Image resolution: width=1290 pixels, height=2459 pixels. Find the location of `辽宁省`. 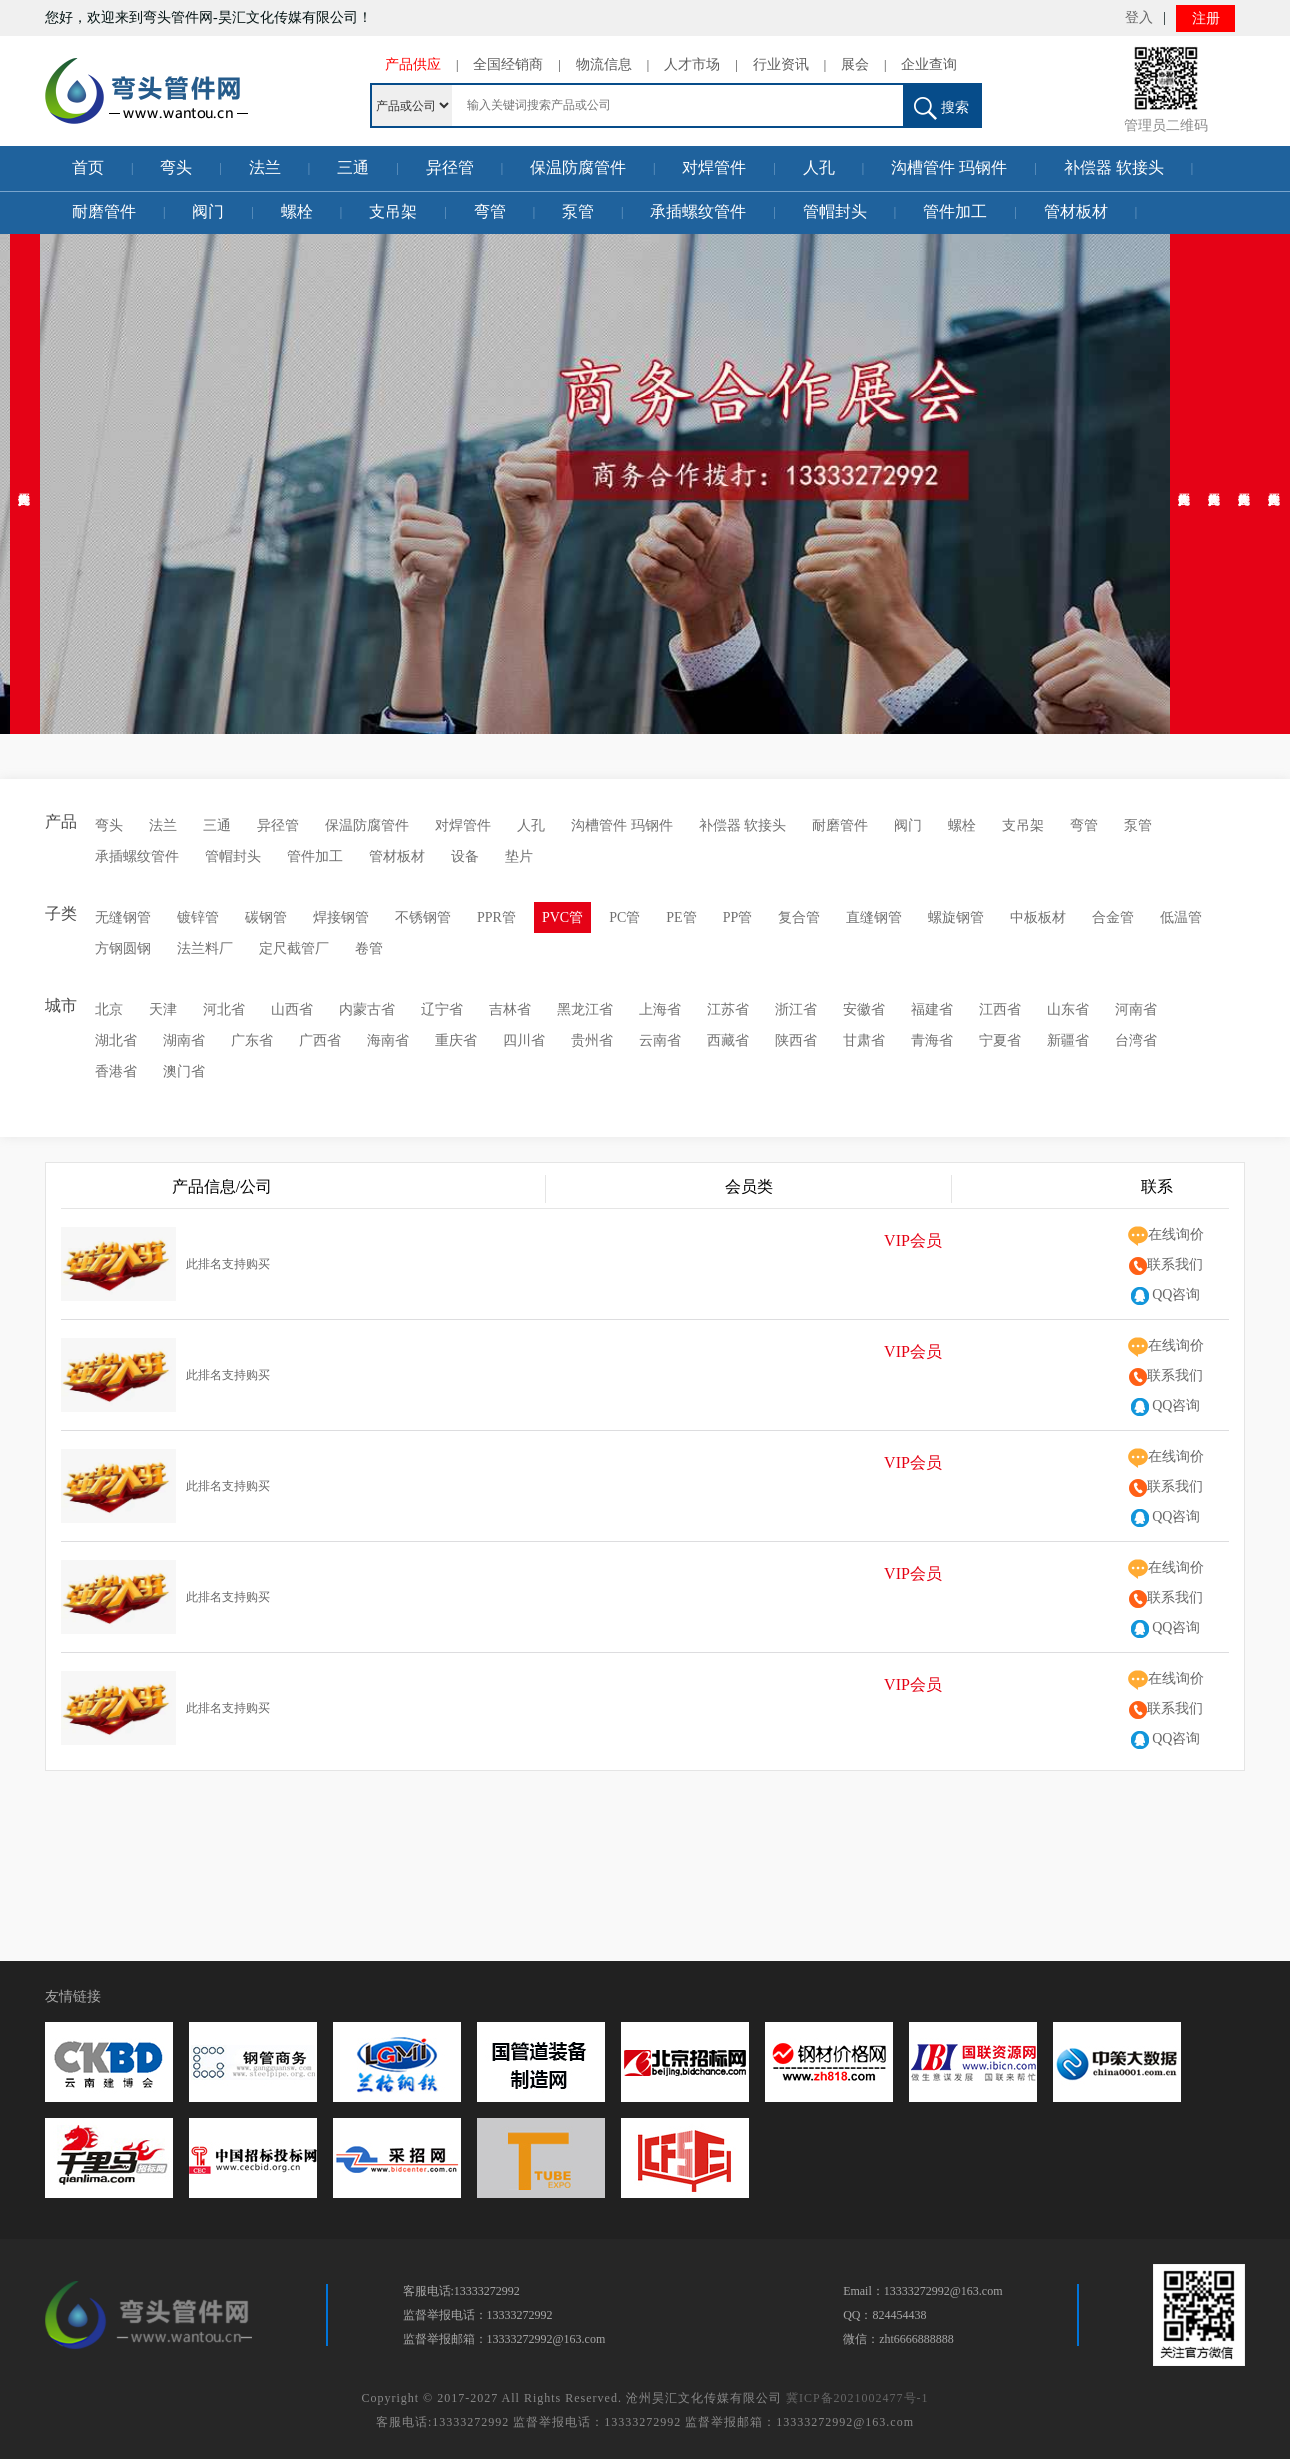

辽宁省 is located at coordinates (442, 1009).